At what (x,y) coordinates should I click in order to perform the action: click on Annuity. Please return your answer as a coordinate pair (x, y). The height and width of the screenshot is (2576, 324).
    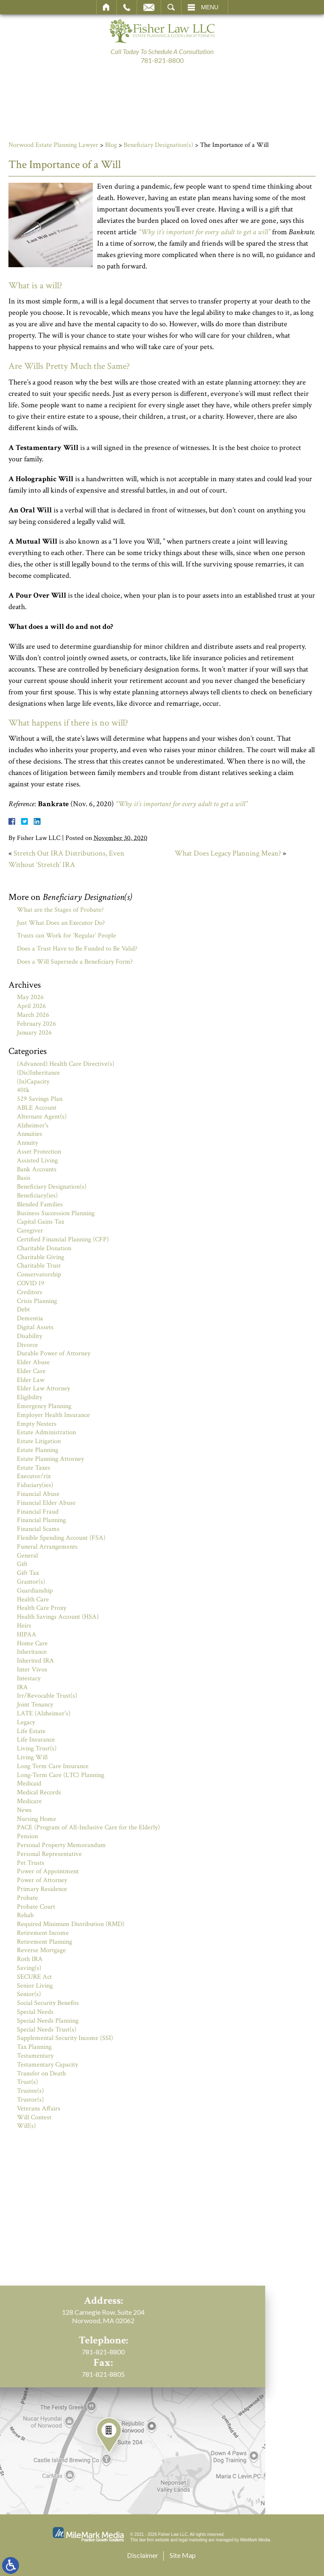
    Looking at the image, I should click on (27, 1142).